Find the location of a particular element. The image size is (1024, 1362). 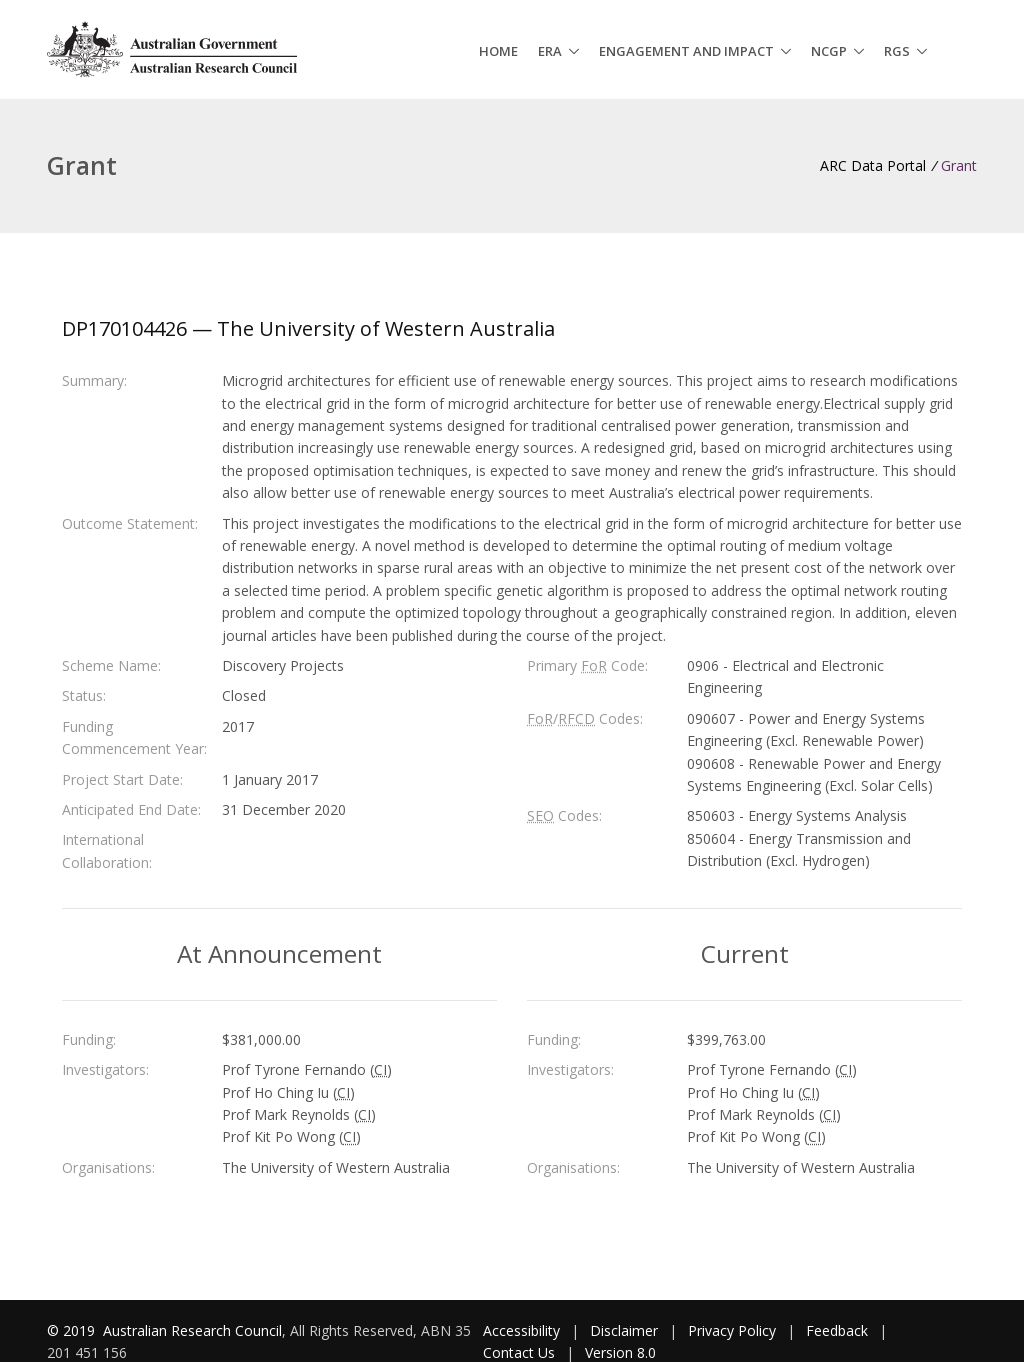

© 2019 is located at coordinates (73, 1330).